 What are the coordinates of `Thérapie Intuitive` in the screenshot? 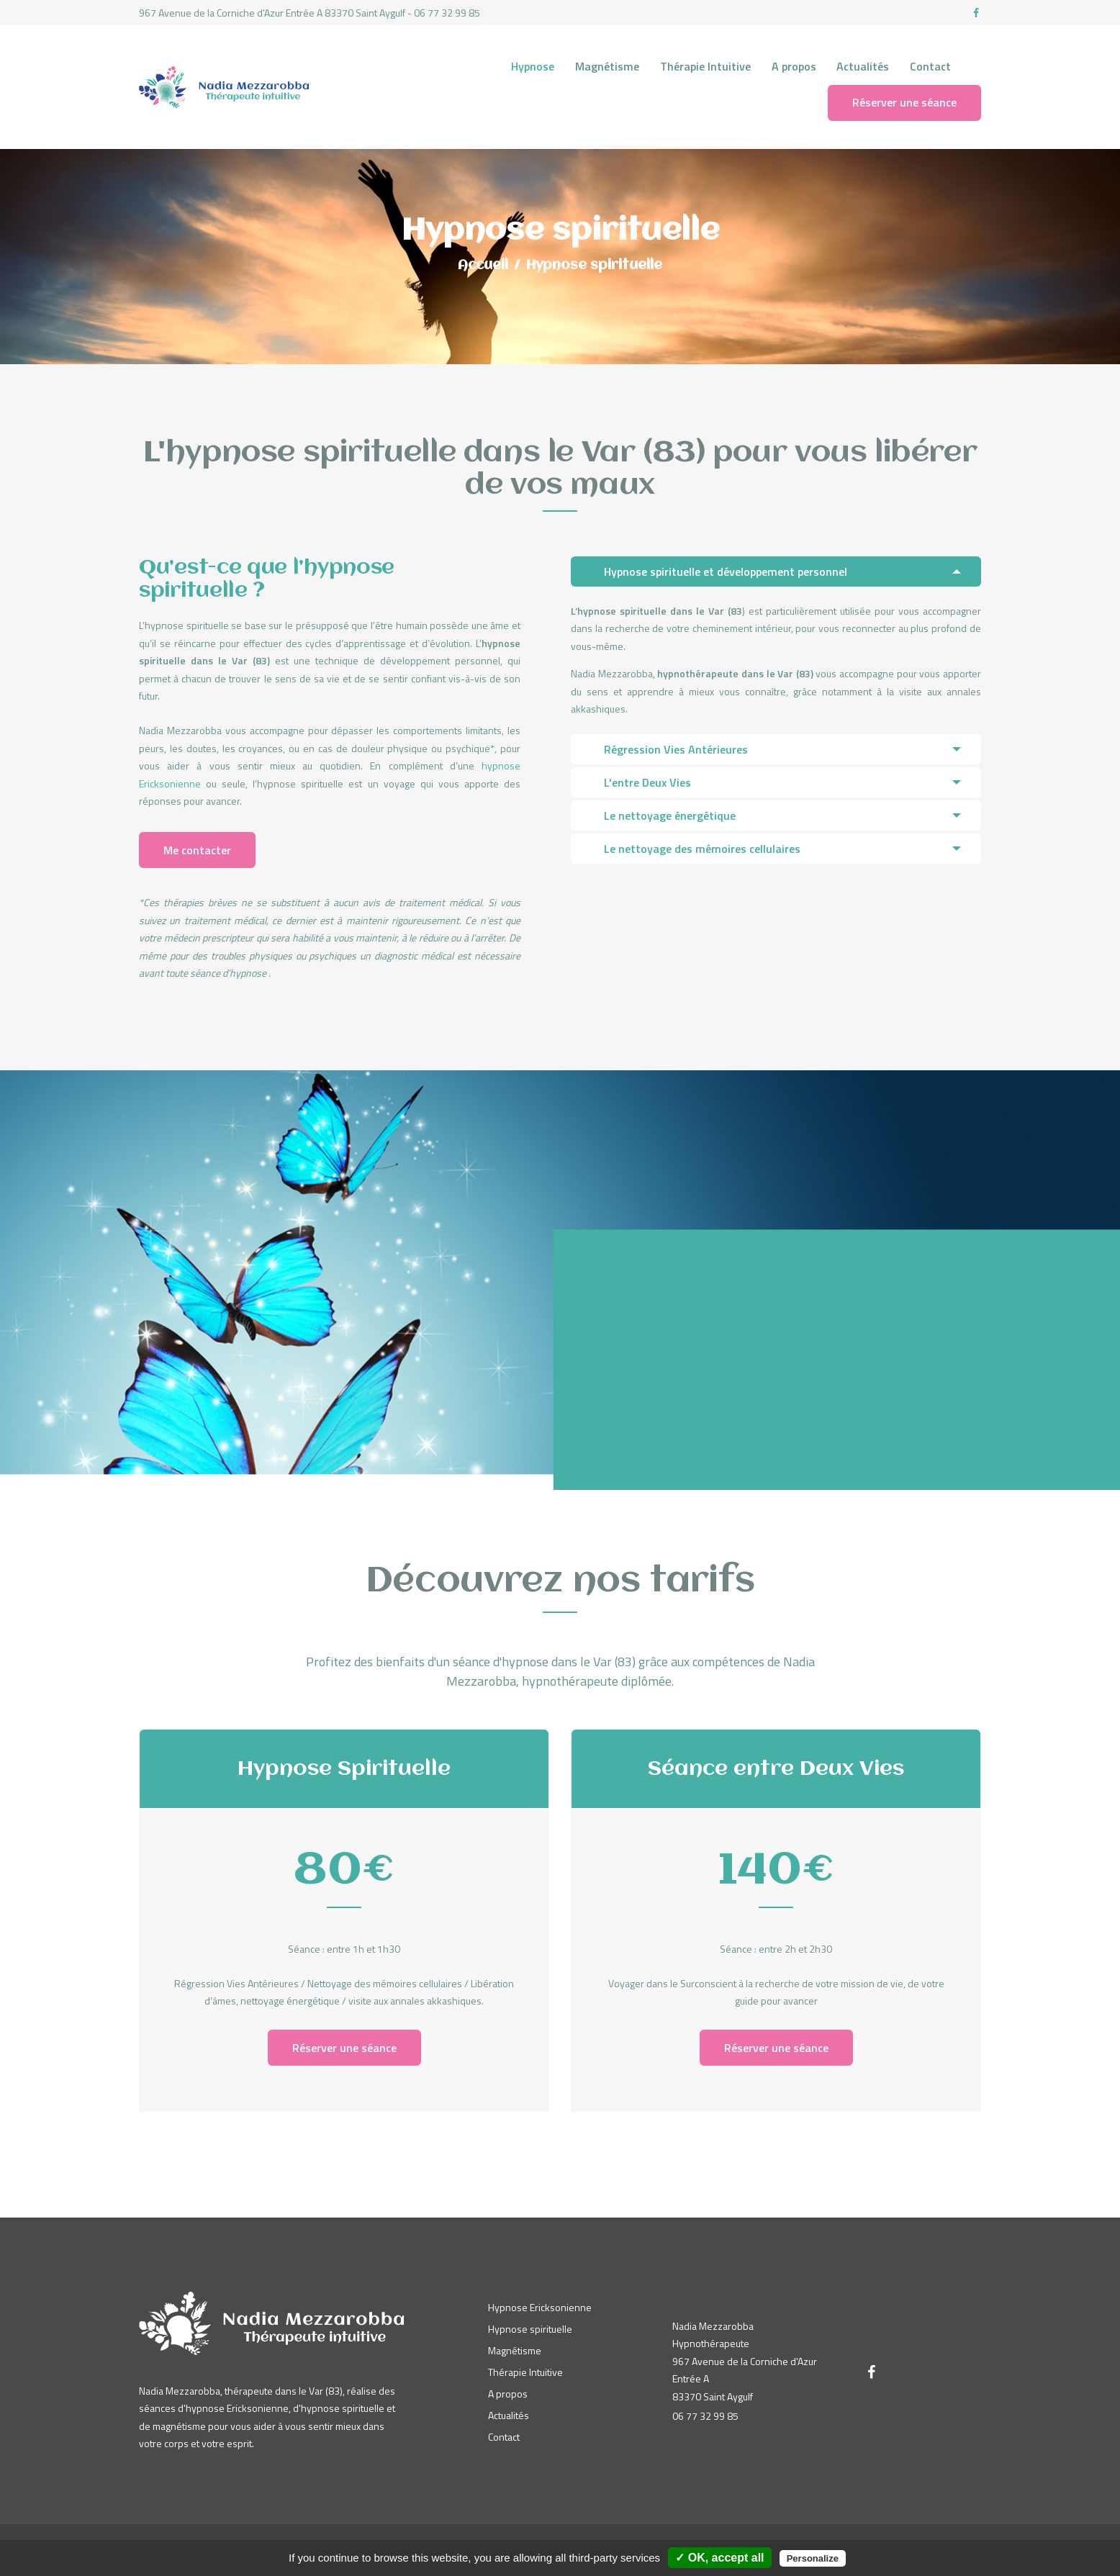 It's located at (525, 2372).